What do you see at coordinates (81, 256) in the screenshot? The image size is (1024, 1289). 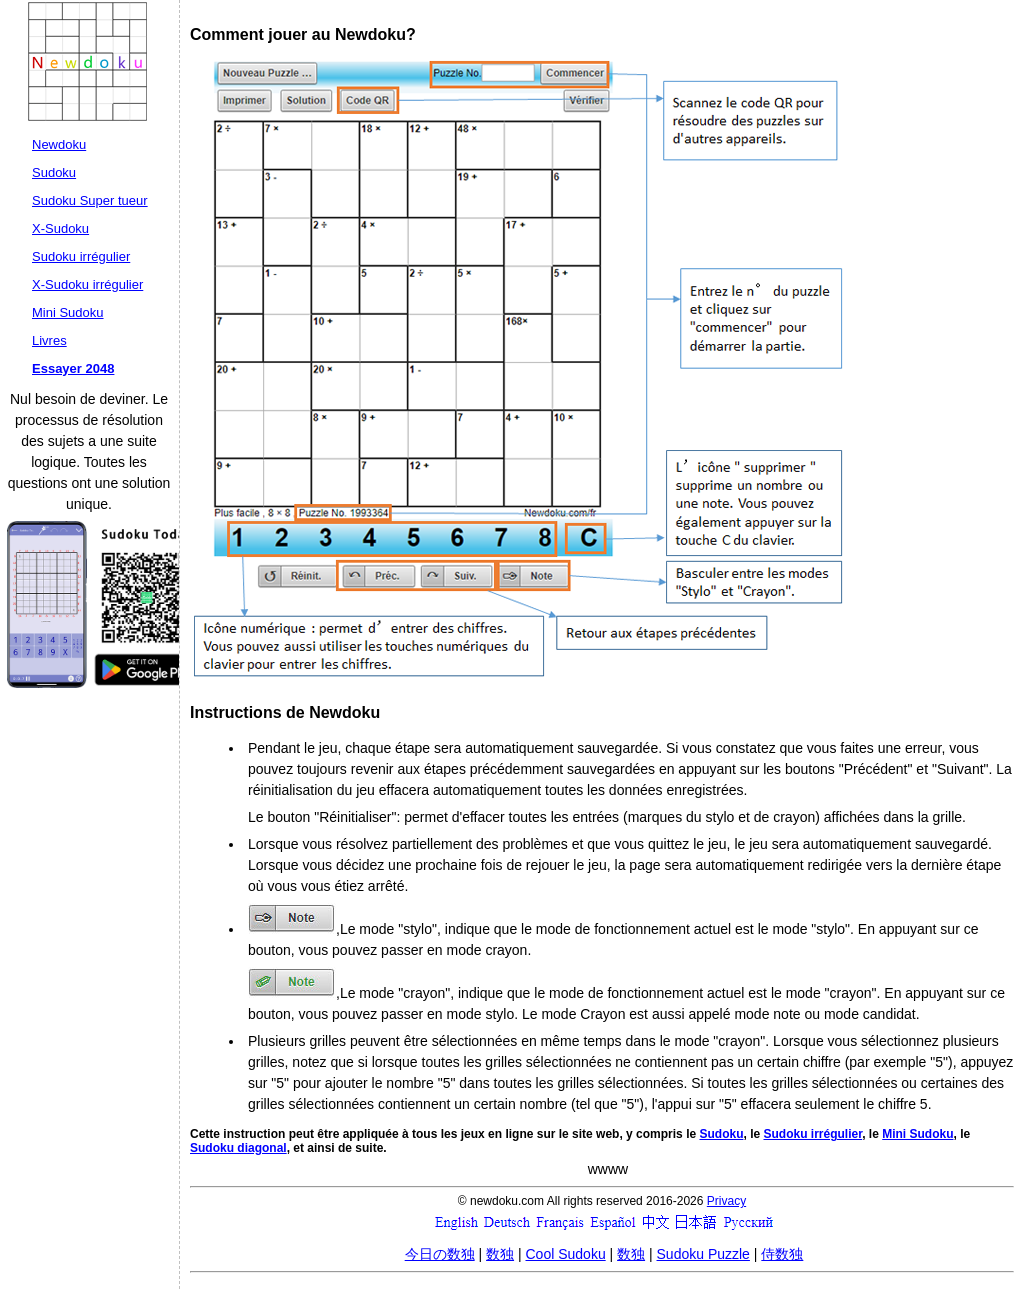 I see `Sudoku irrégulier` at bounding box center [81, 256].